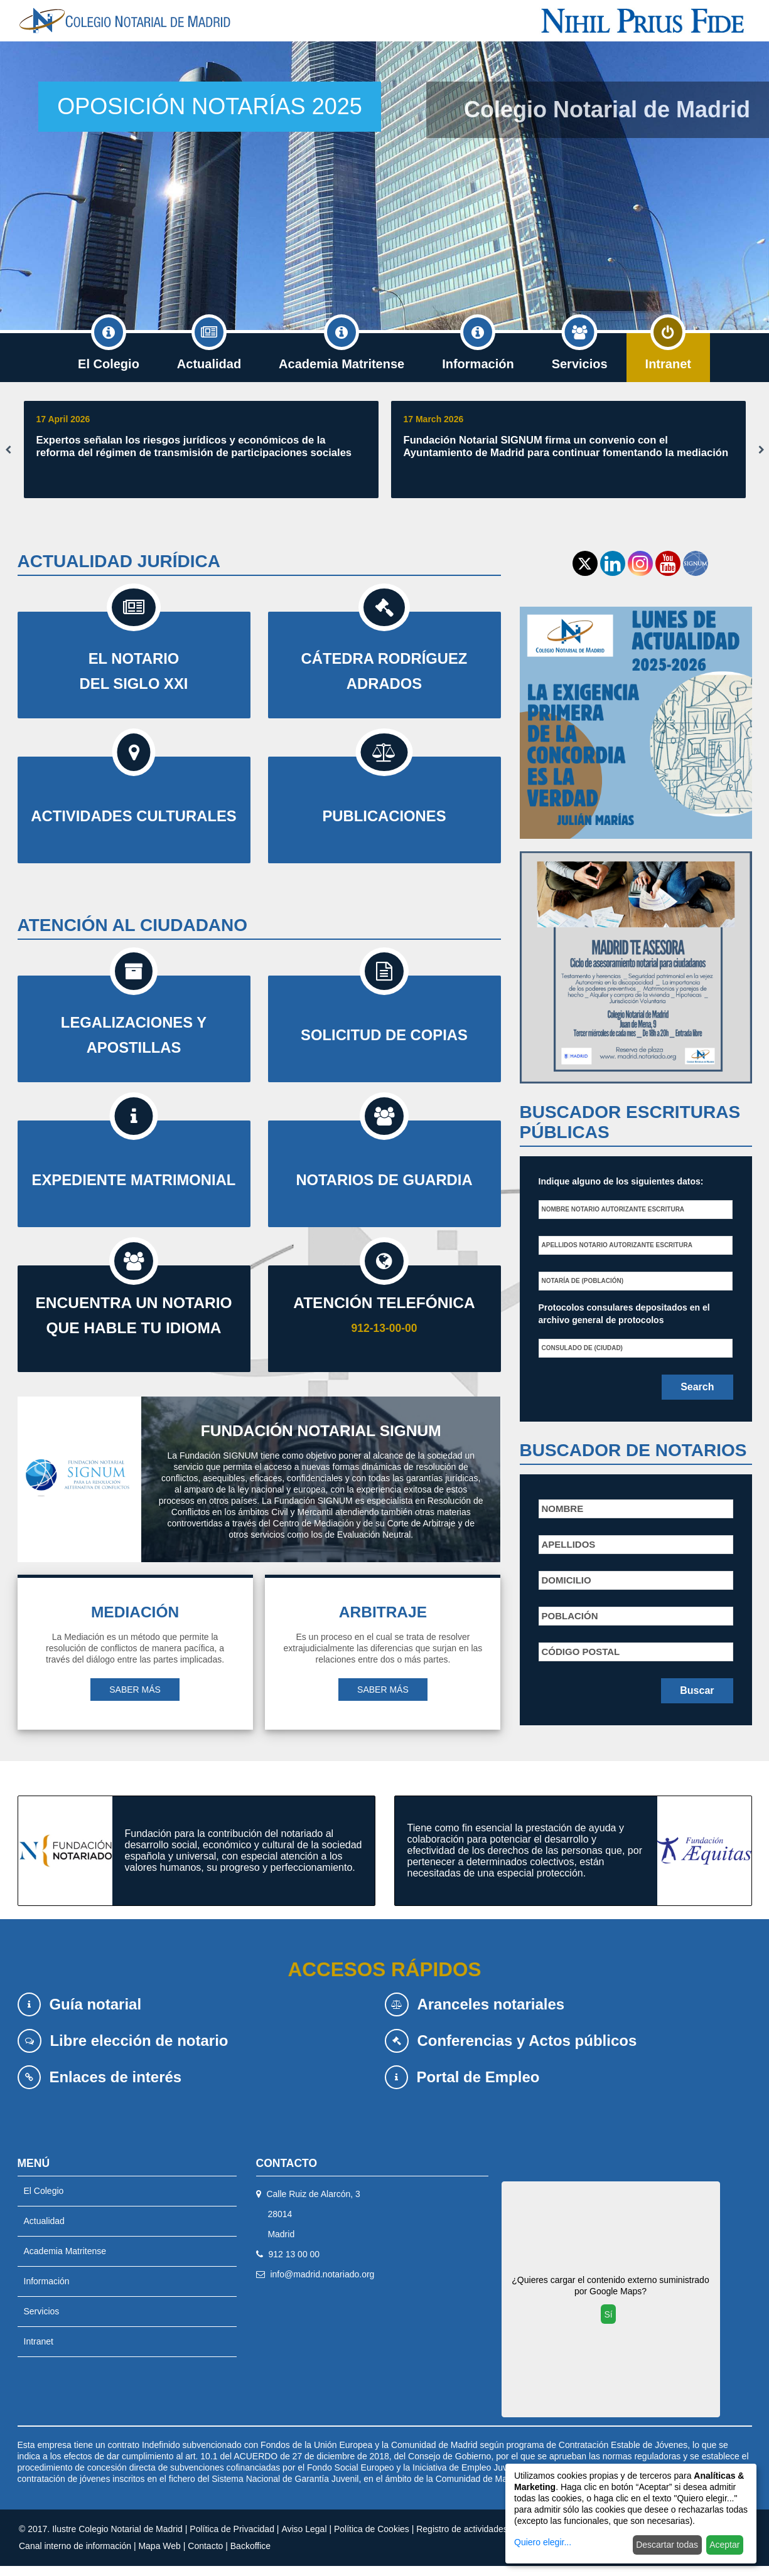  I want to click on Descartar todas, so click(667, 2545).